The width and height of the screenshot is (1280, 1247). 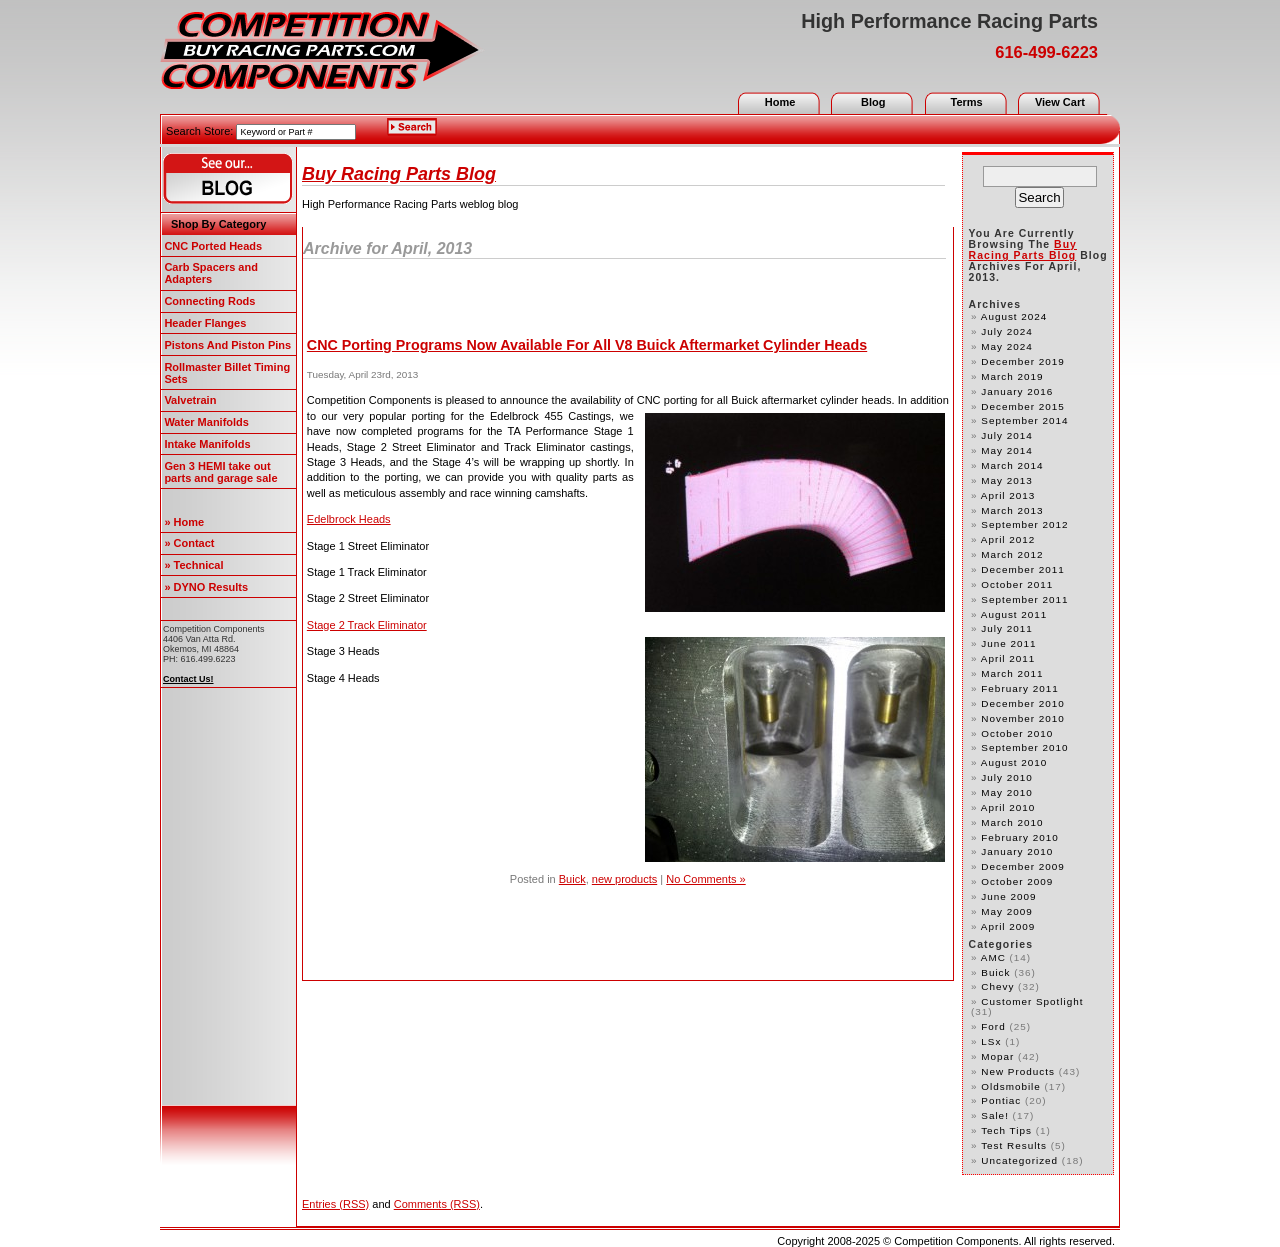 I want to click on new products, so click(x=624, y=879).